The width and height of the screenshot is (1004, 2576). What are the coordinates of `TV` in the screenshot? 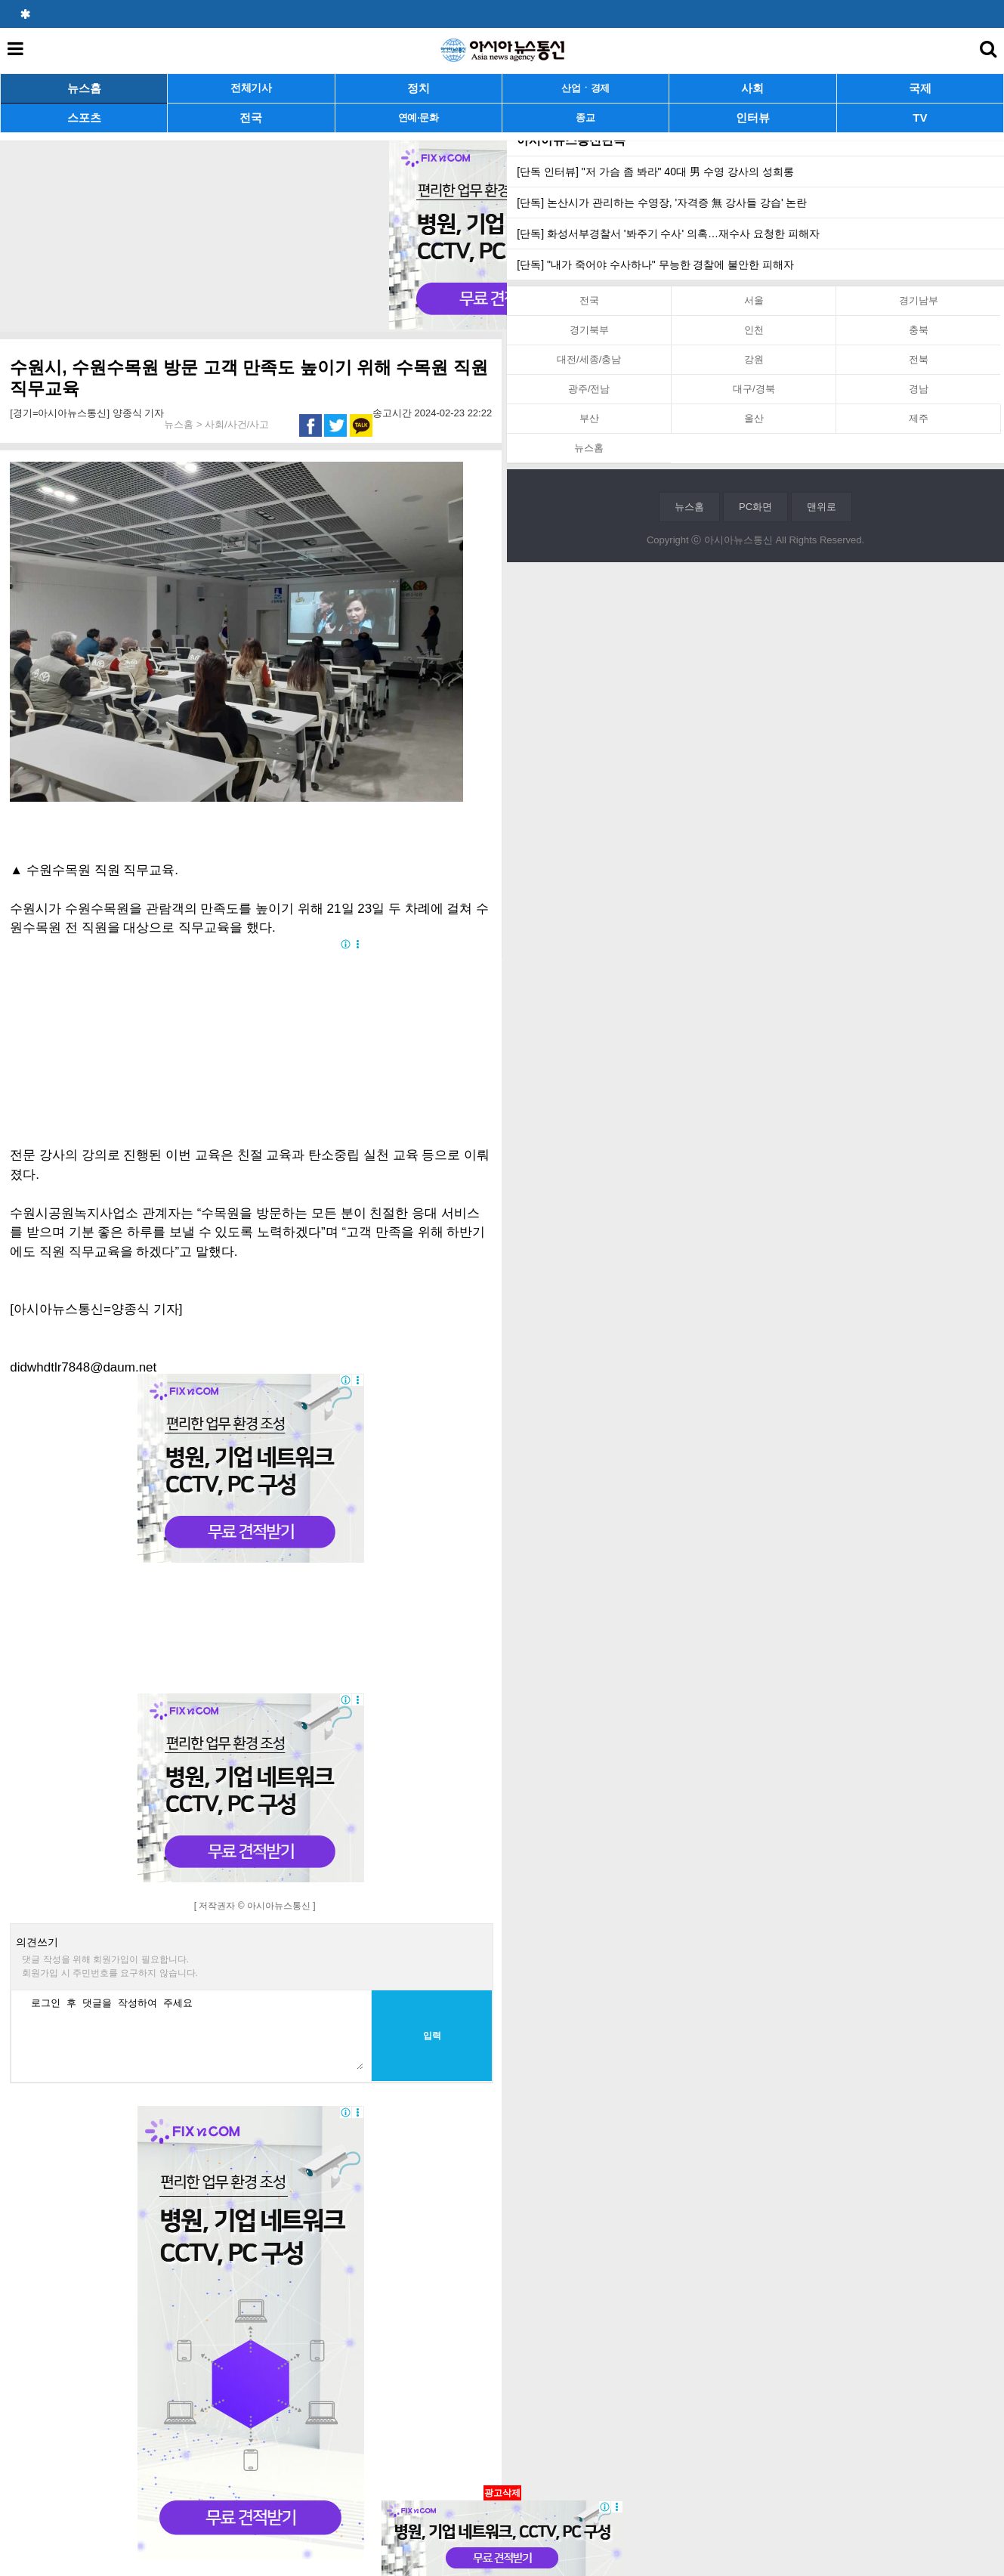 It's located at (920, 117).